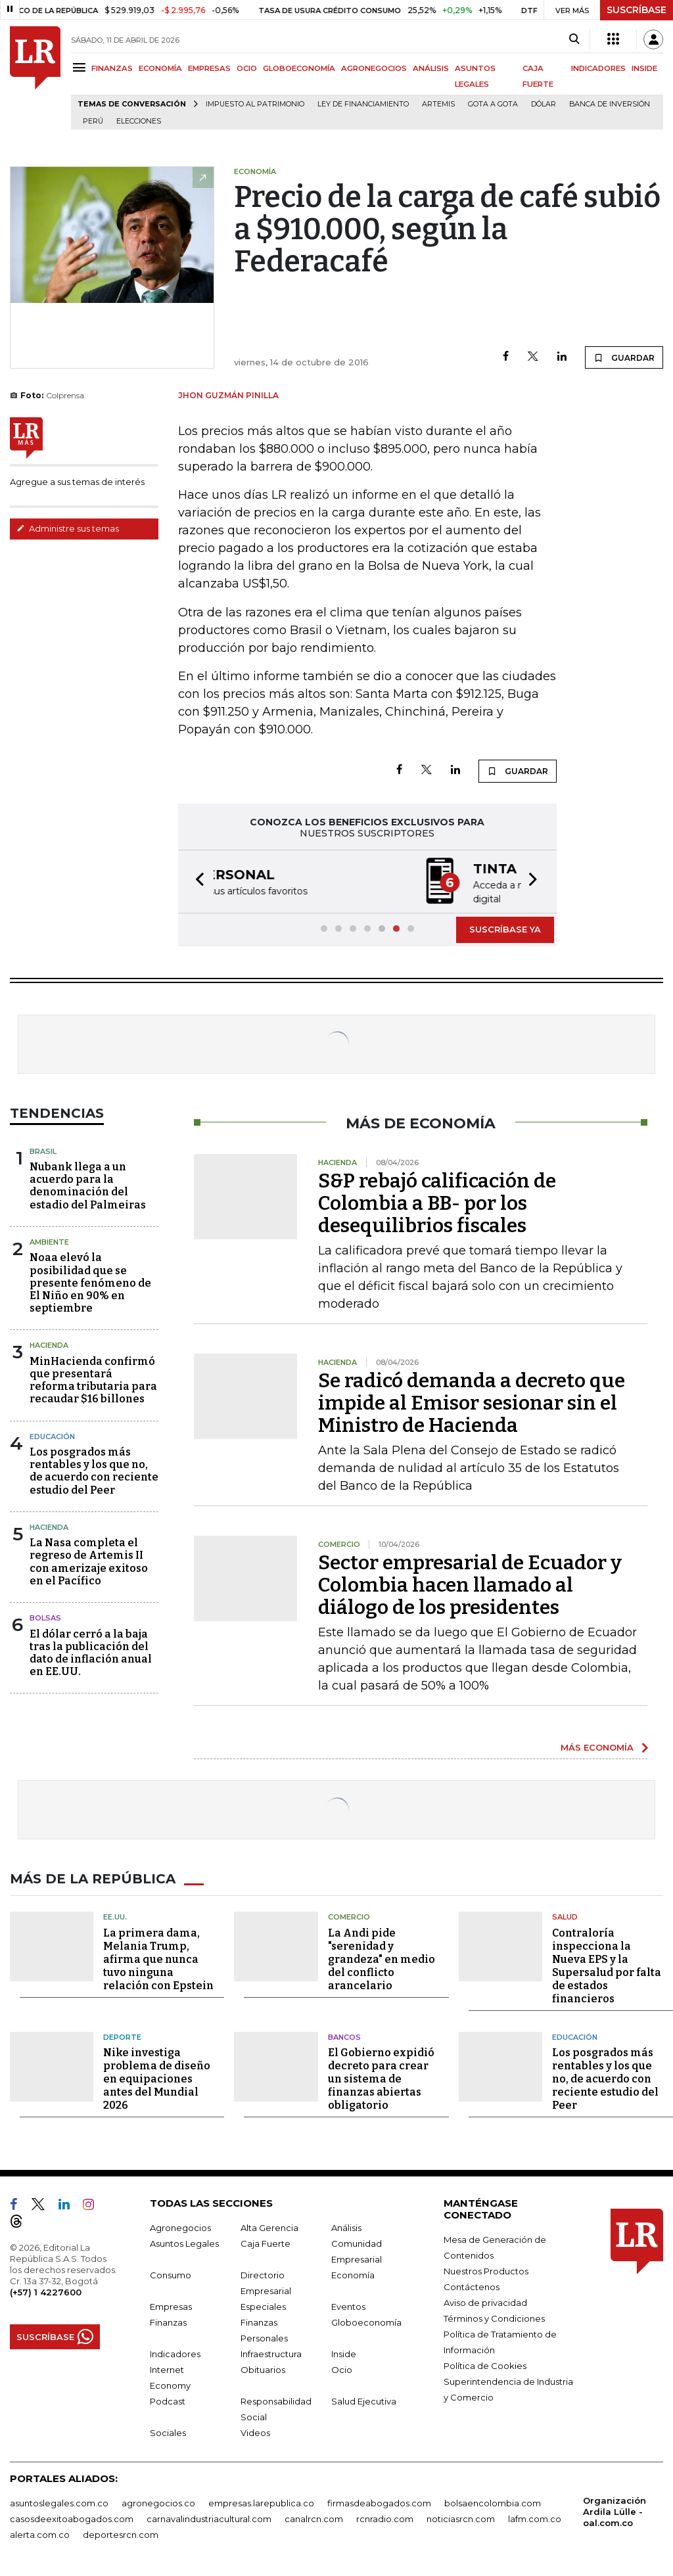 This screenshot has width=673, height=2576. I want to click on INSIDE, so click(644, 68).